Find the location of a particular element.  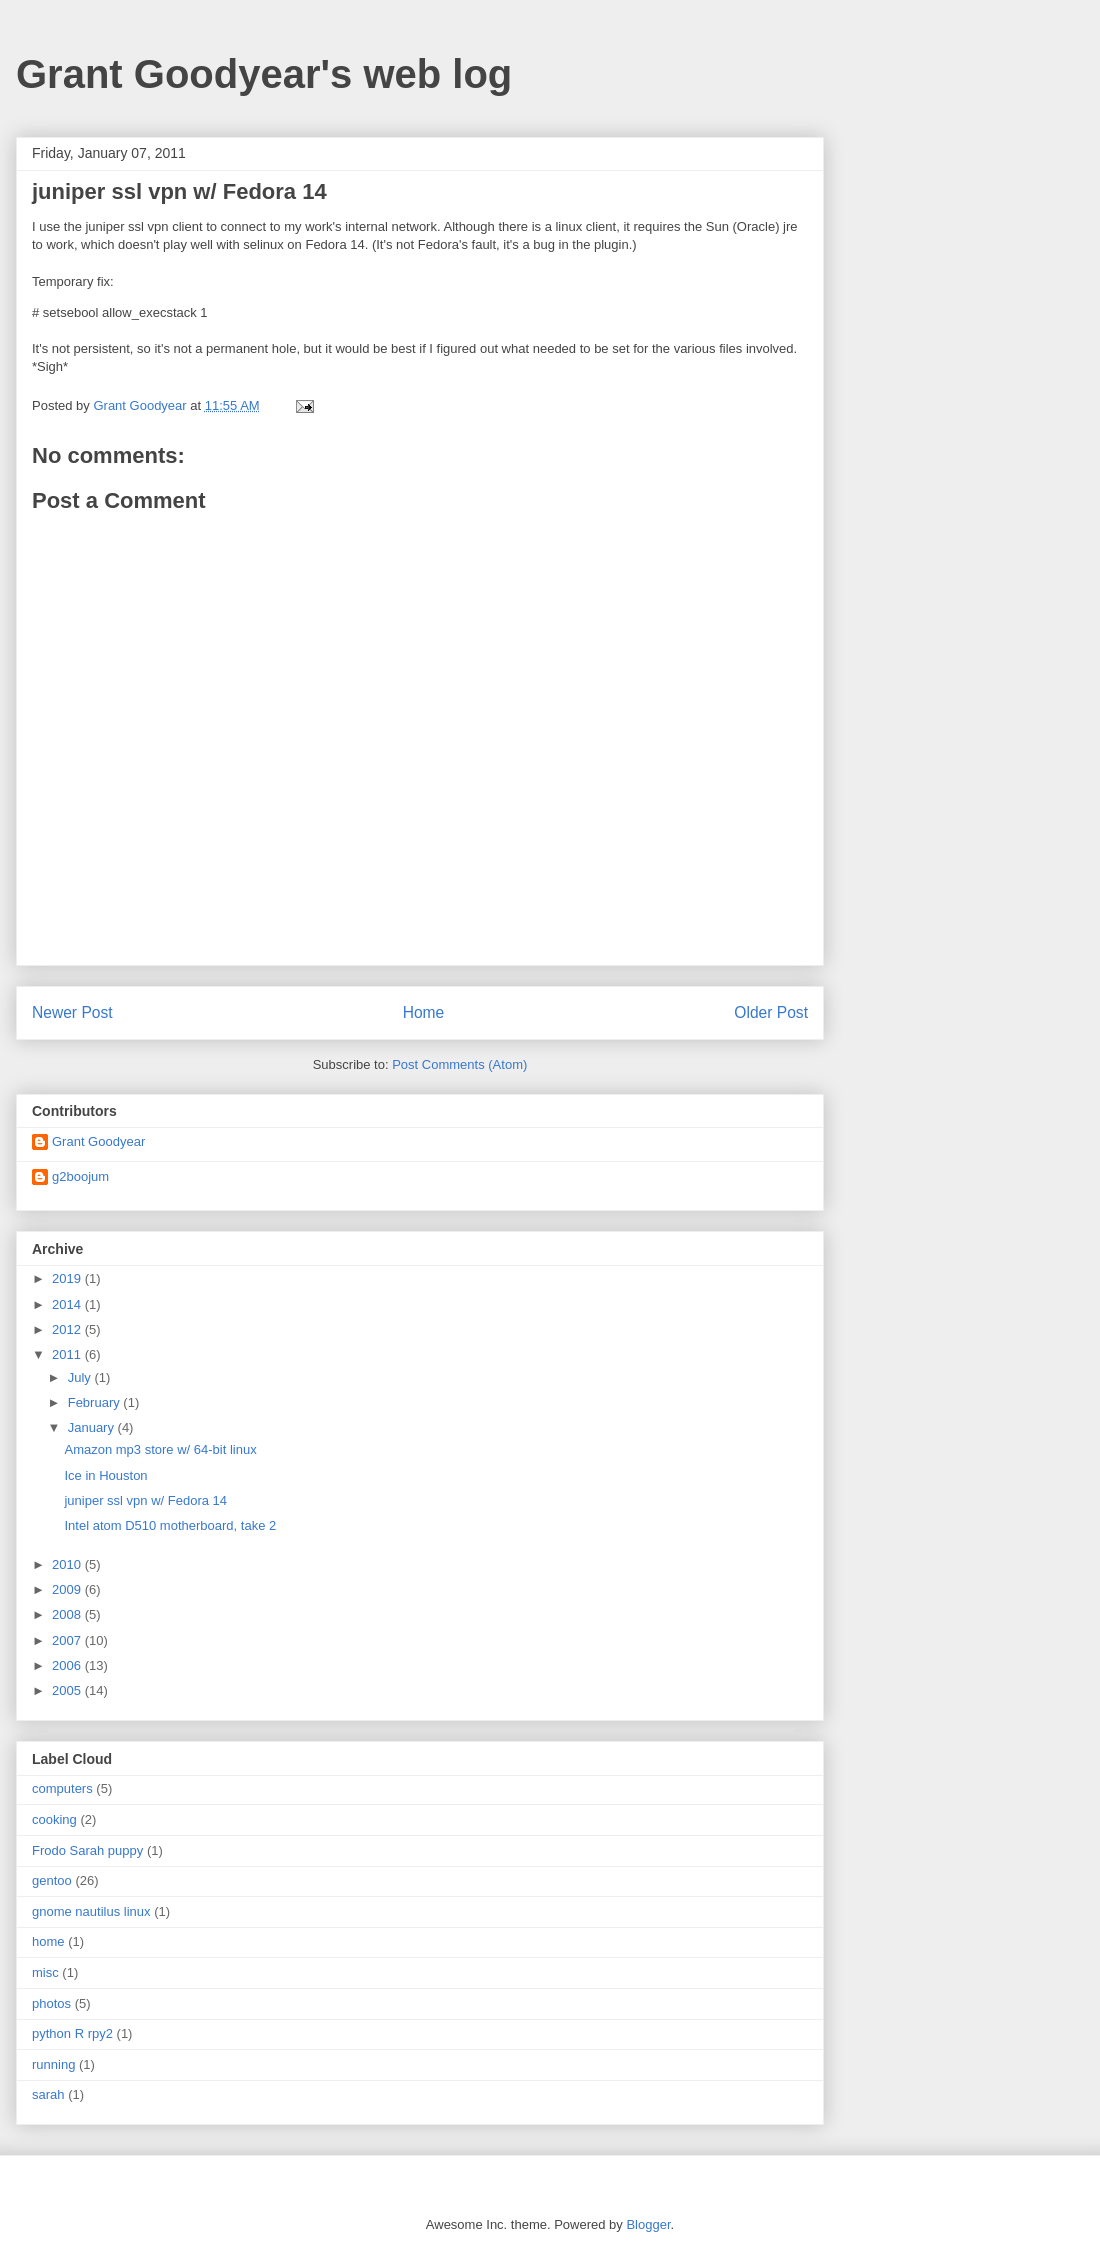

g2boojum is located at coordinates (80, 1176).